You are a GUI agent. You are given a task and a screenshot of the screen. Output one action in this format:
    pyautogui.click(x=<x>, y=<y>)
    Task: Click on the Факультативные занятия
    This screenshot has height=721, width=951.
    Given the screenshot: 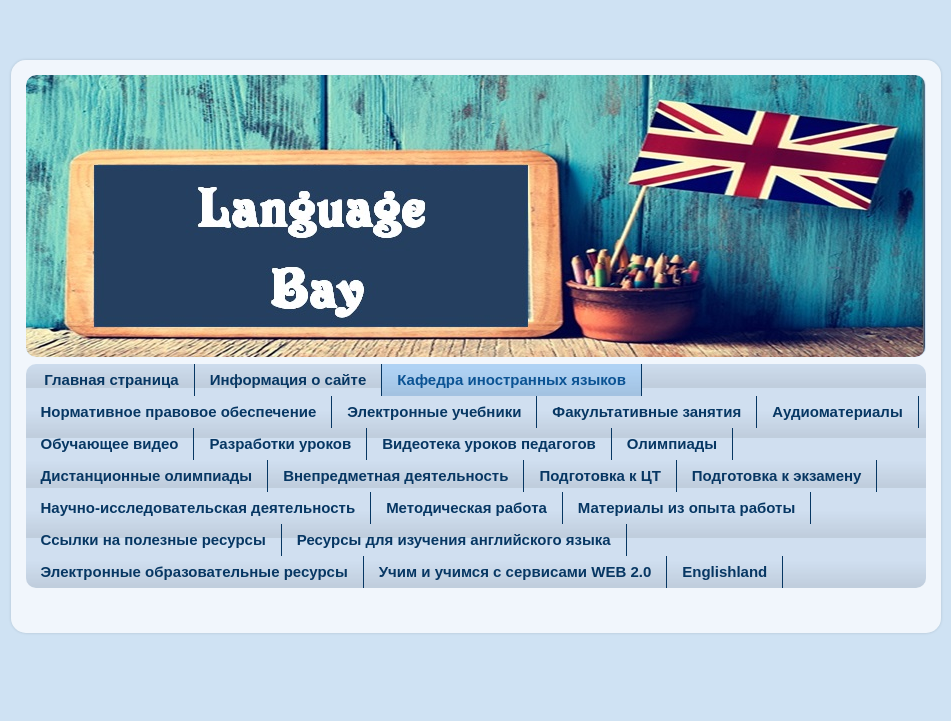 What is the action you would take?
    pyautogui.click(x=646, y=411)
    